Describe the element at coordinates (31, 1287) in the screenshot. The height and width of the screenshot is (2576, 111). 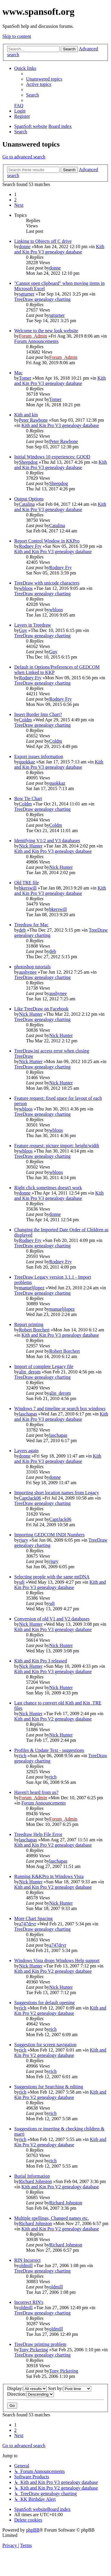
I see `manueljlopez` at that location.